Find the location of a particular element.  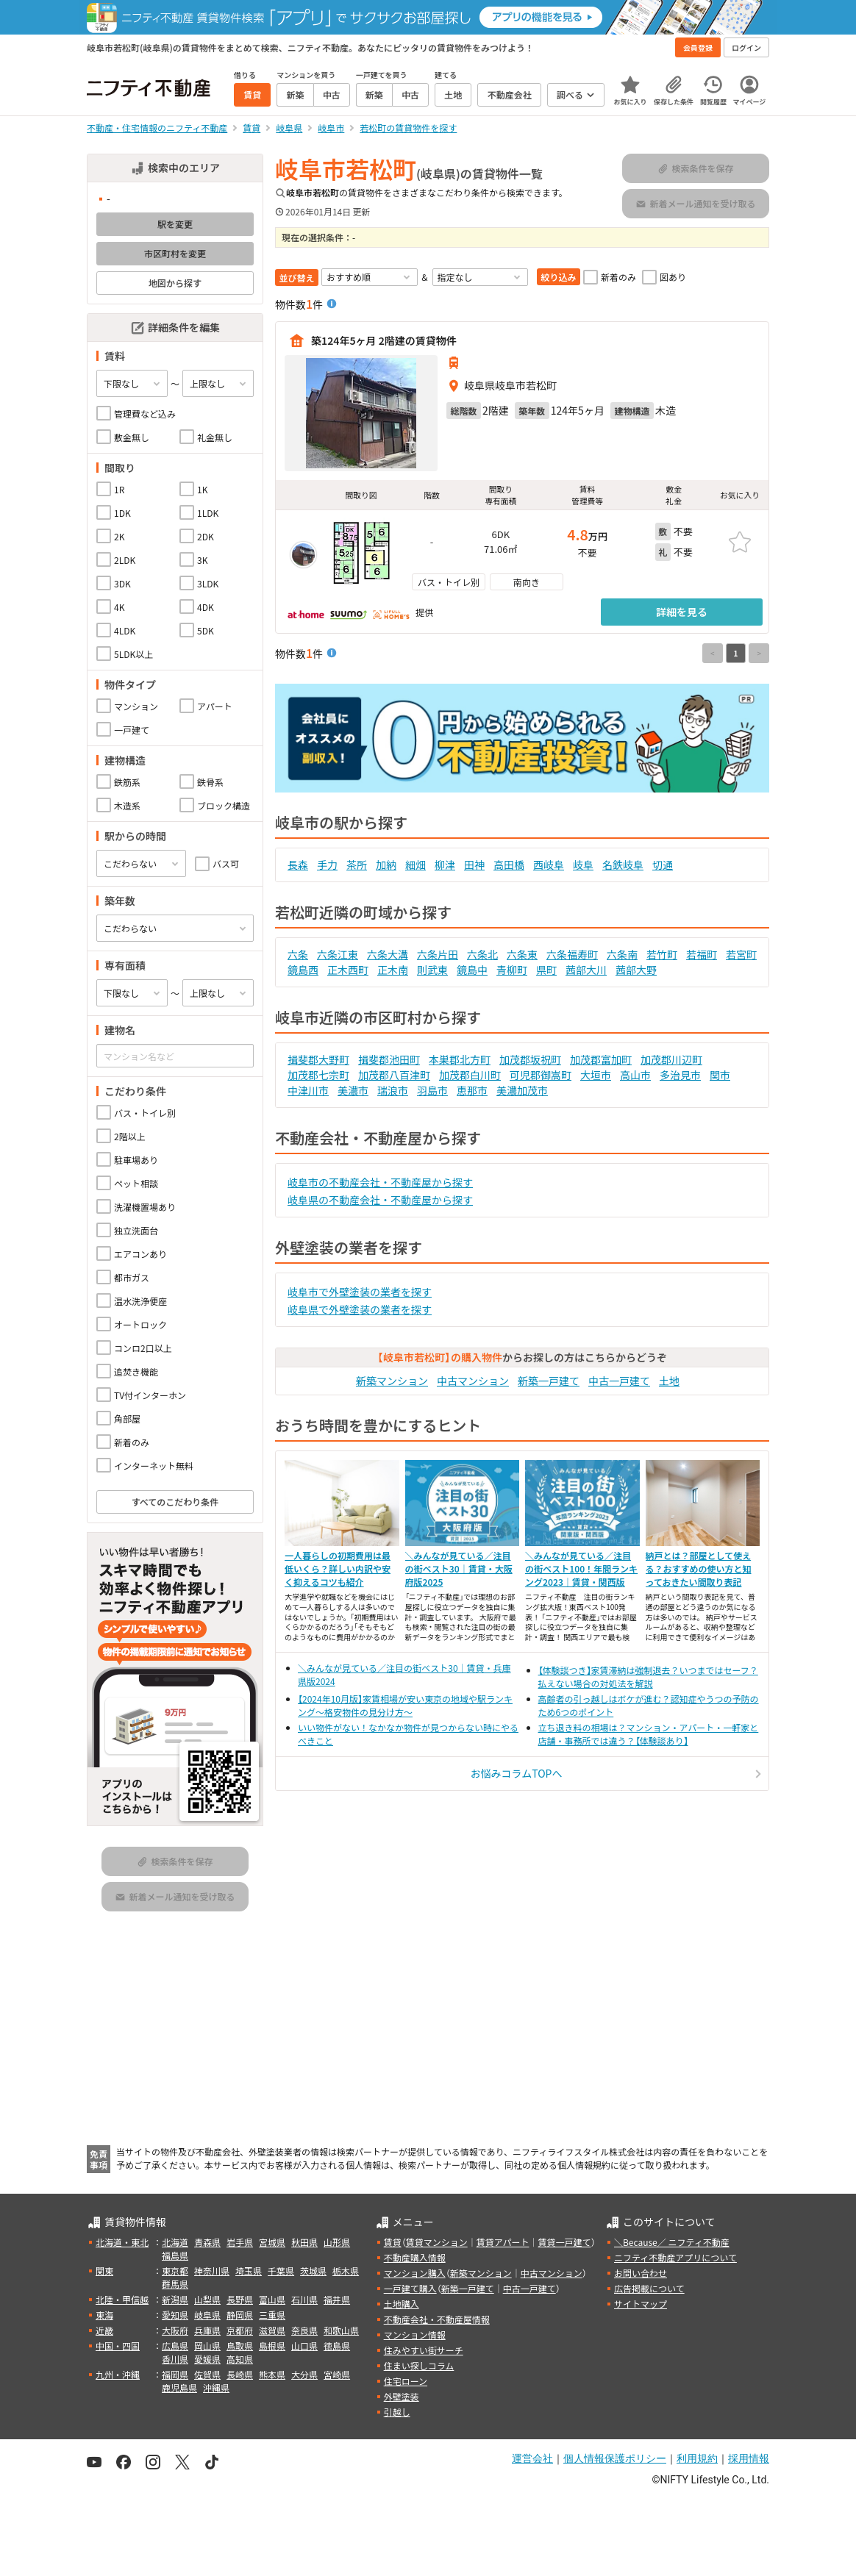

引越し is located at coordinates (397, 2411).